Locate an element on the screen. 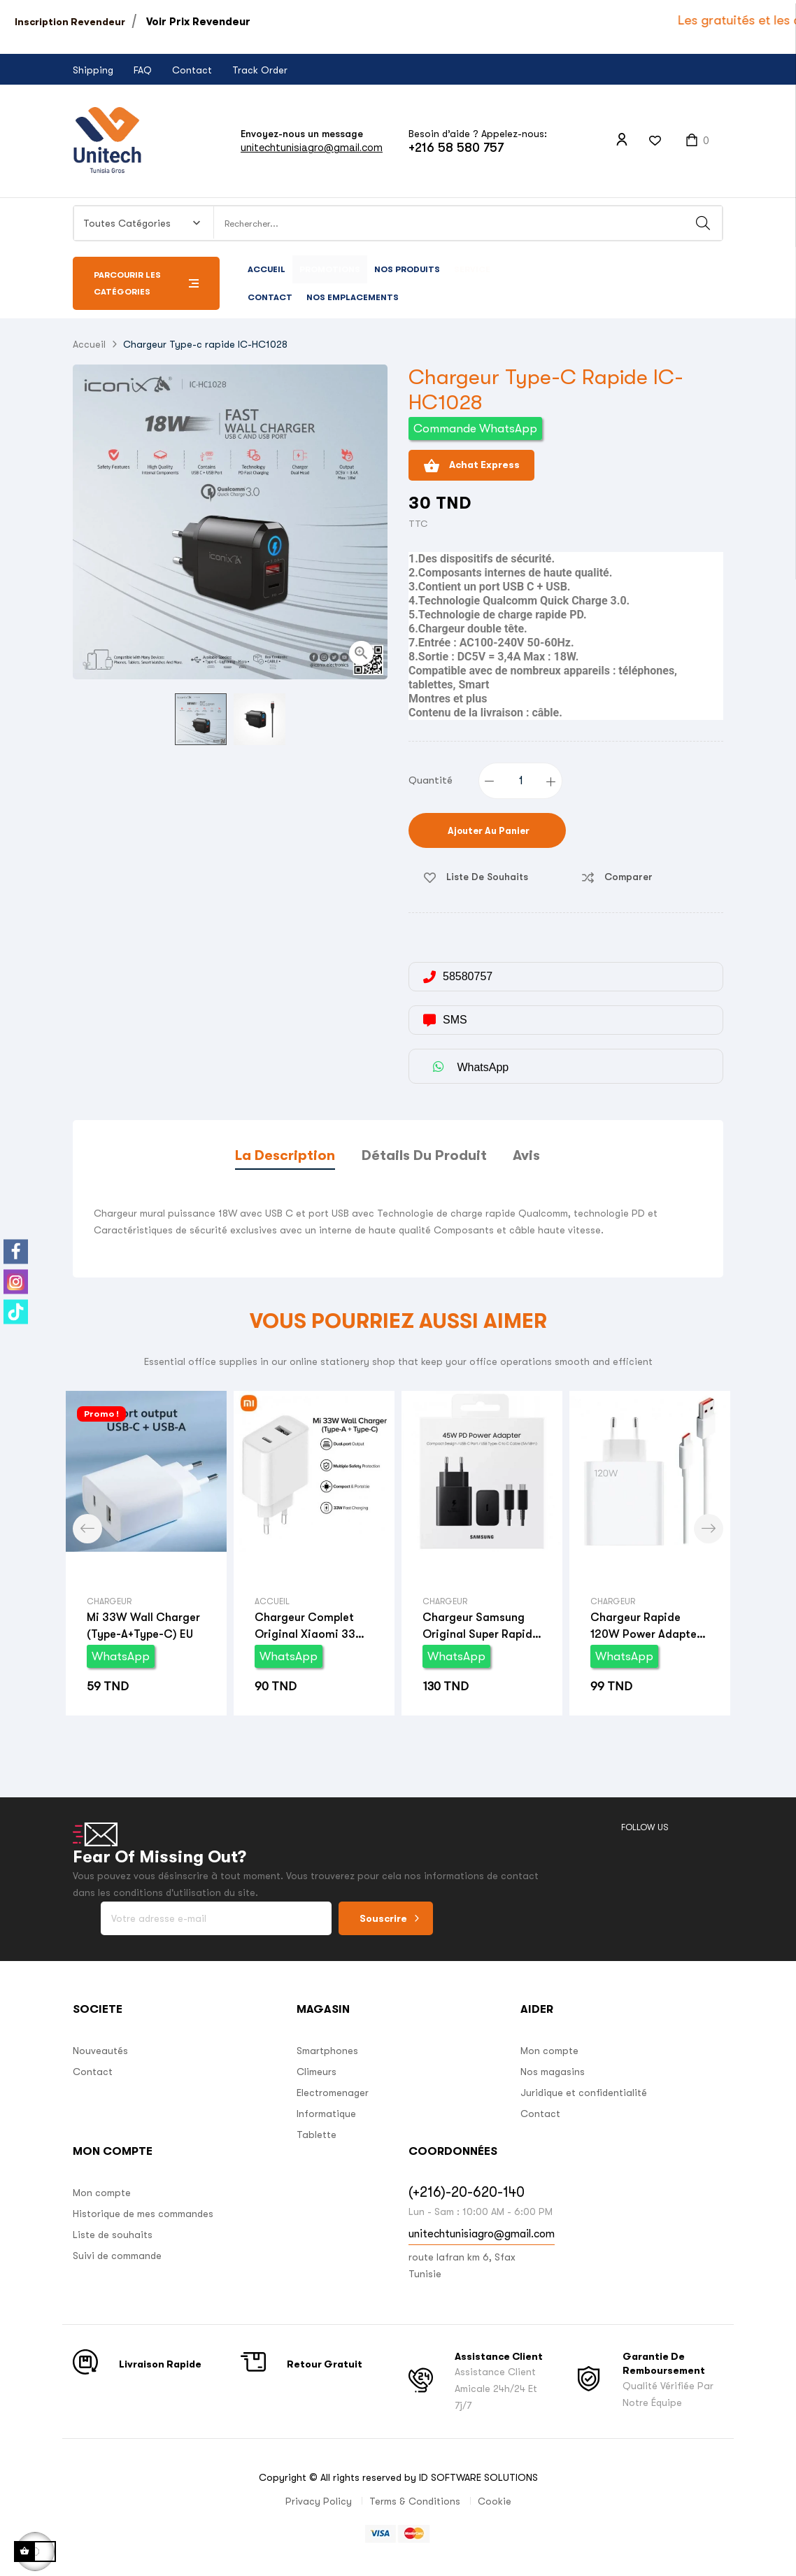 The image size is (796, 2576). Privacy Policy is located at coordinates (318, 2501).